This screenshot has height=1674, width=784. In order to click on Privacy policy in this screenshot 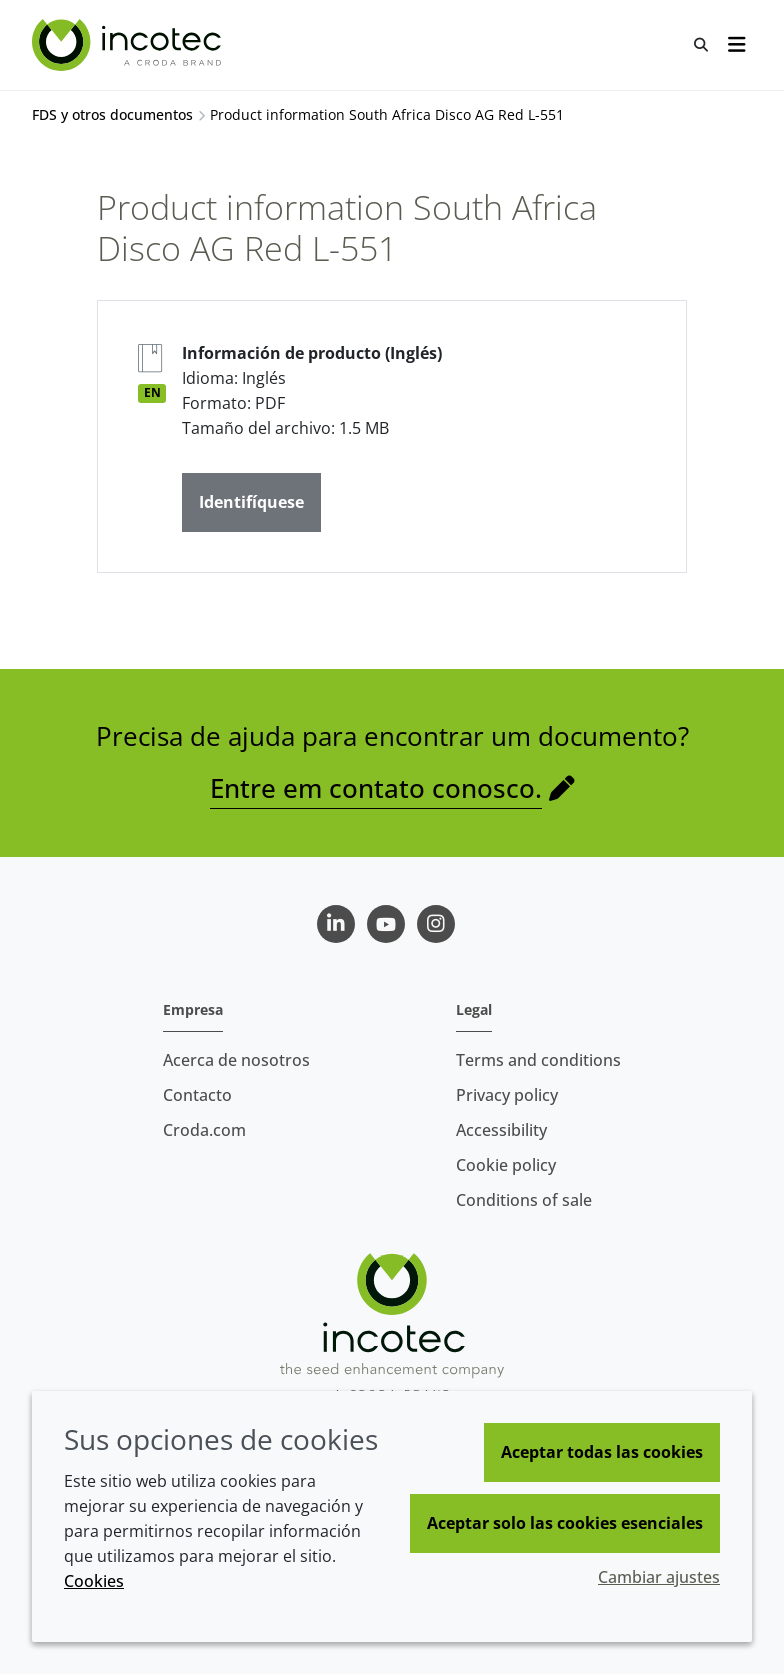, I will do `click(507, 1095)`.